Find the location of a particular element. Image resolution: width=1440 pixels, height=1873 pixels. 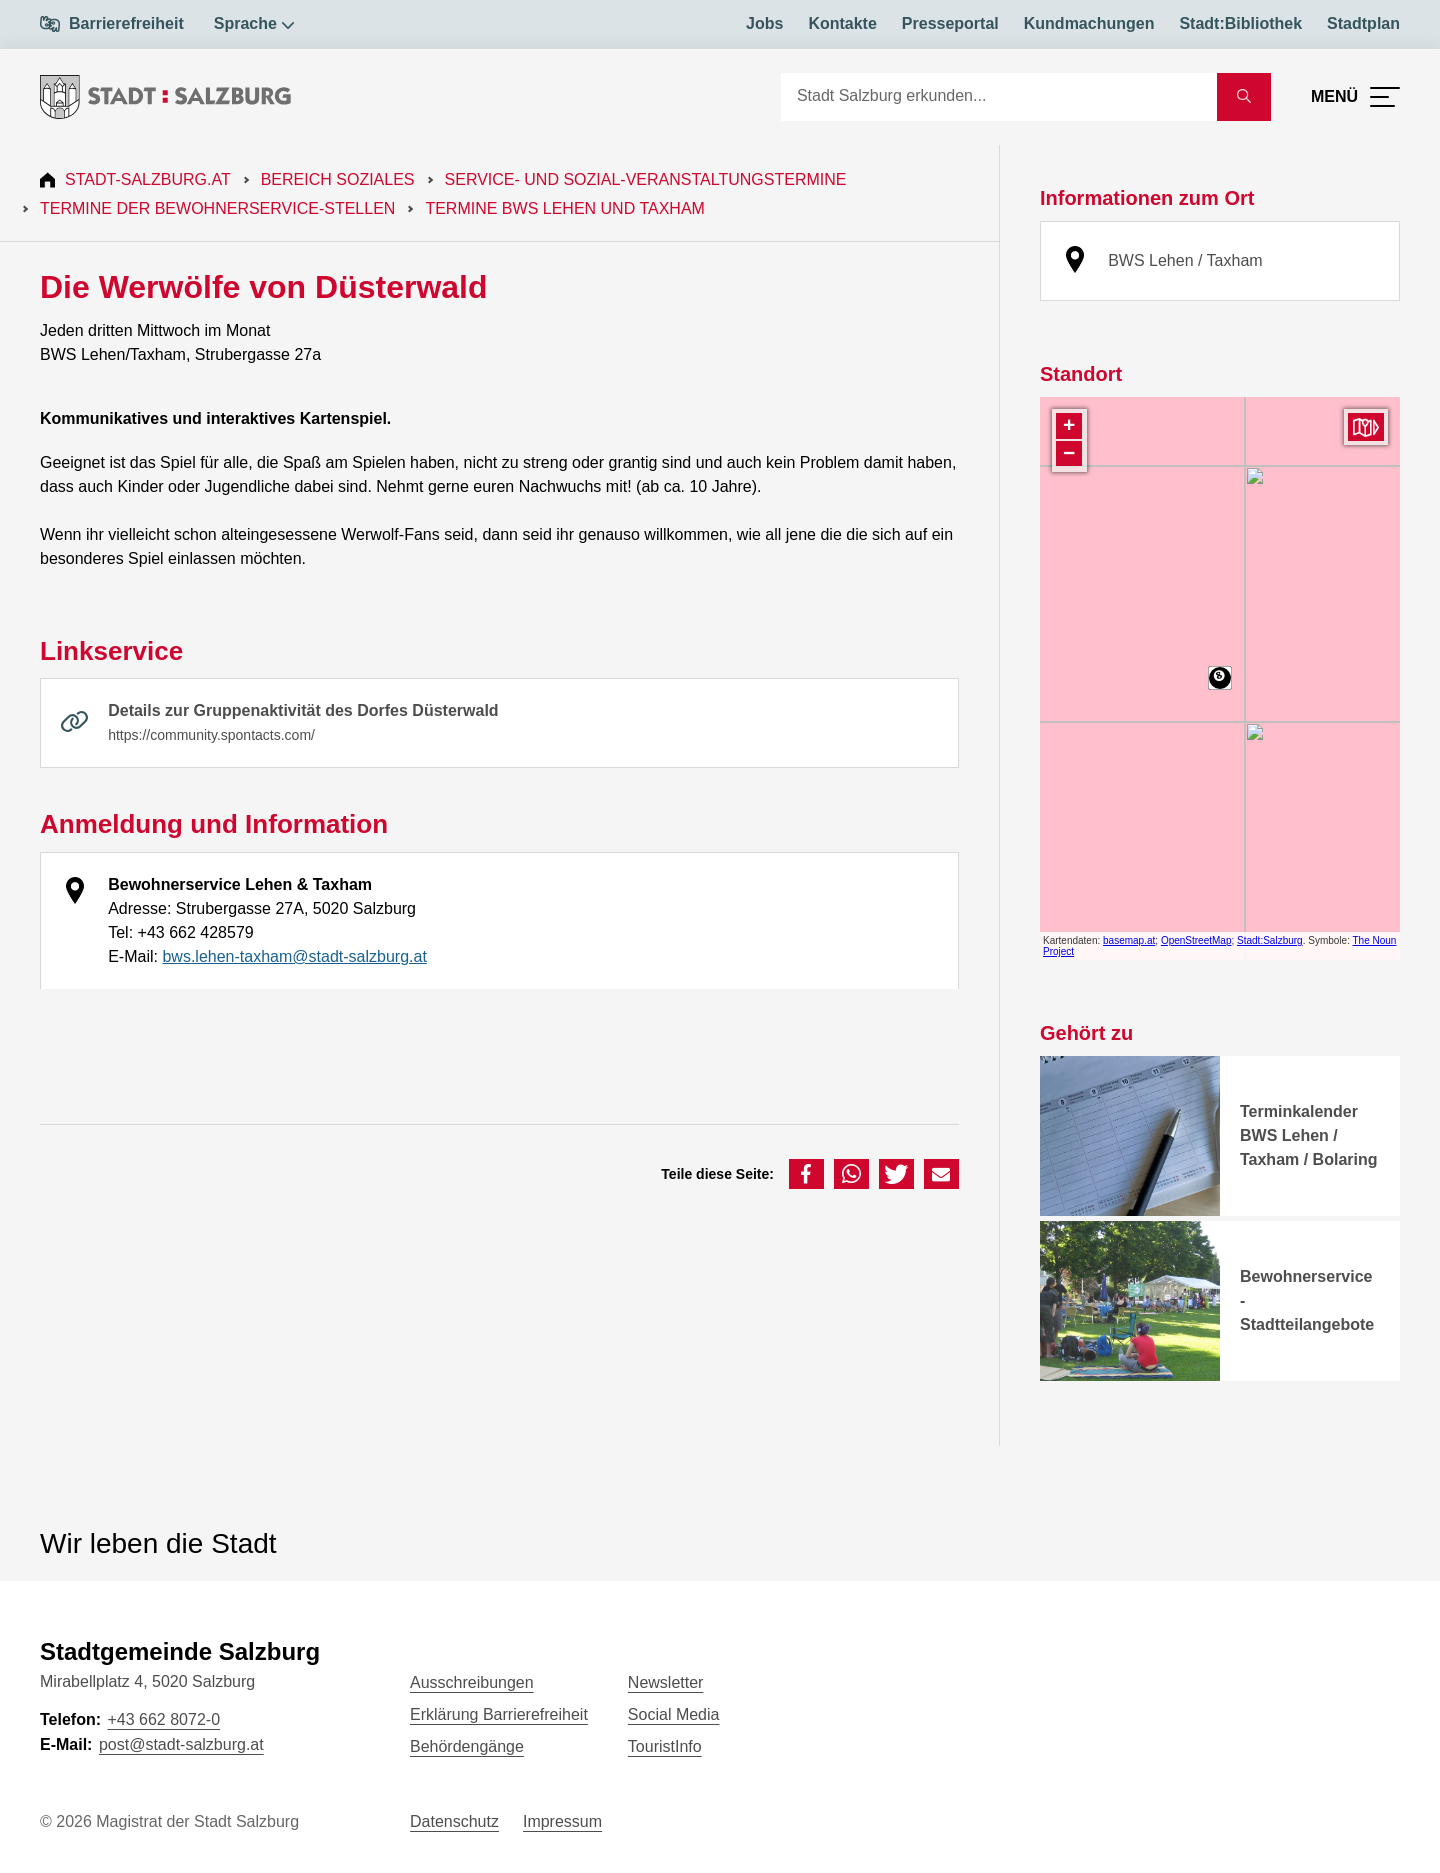

Presseportal is located at coordinates (950, 23).